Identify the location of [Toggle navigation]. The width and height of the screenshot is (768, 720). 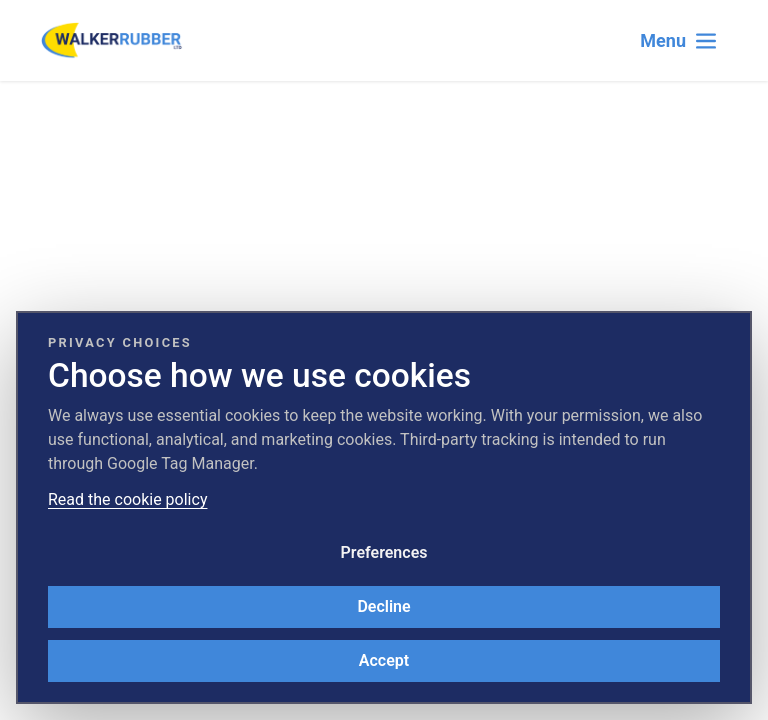
(679, 40).